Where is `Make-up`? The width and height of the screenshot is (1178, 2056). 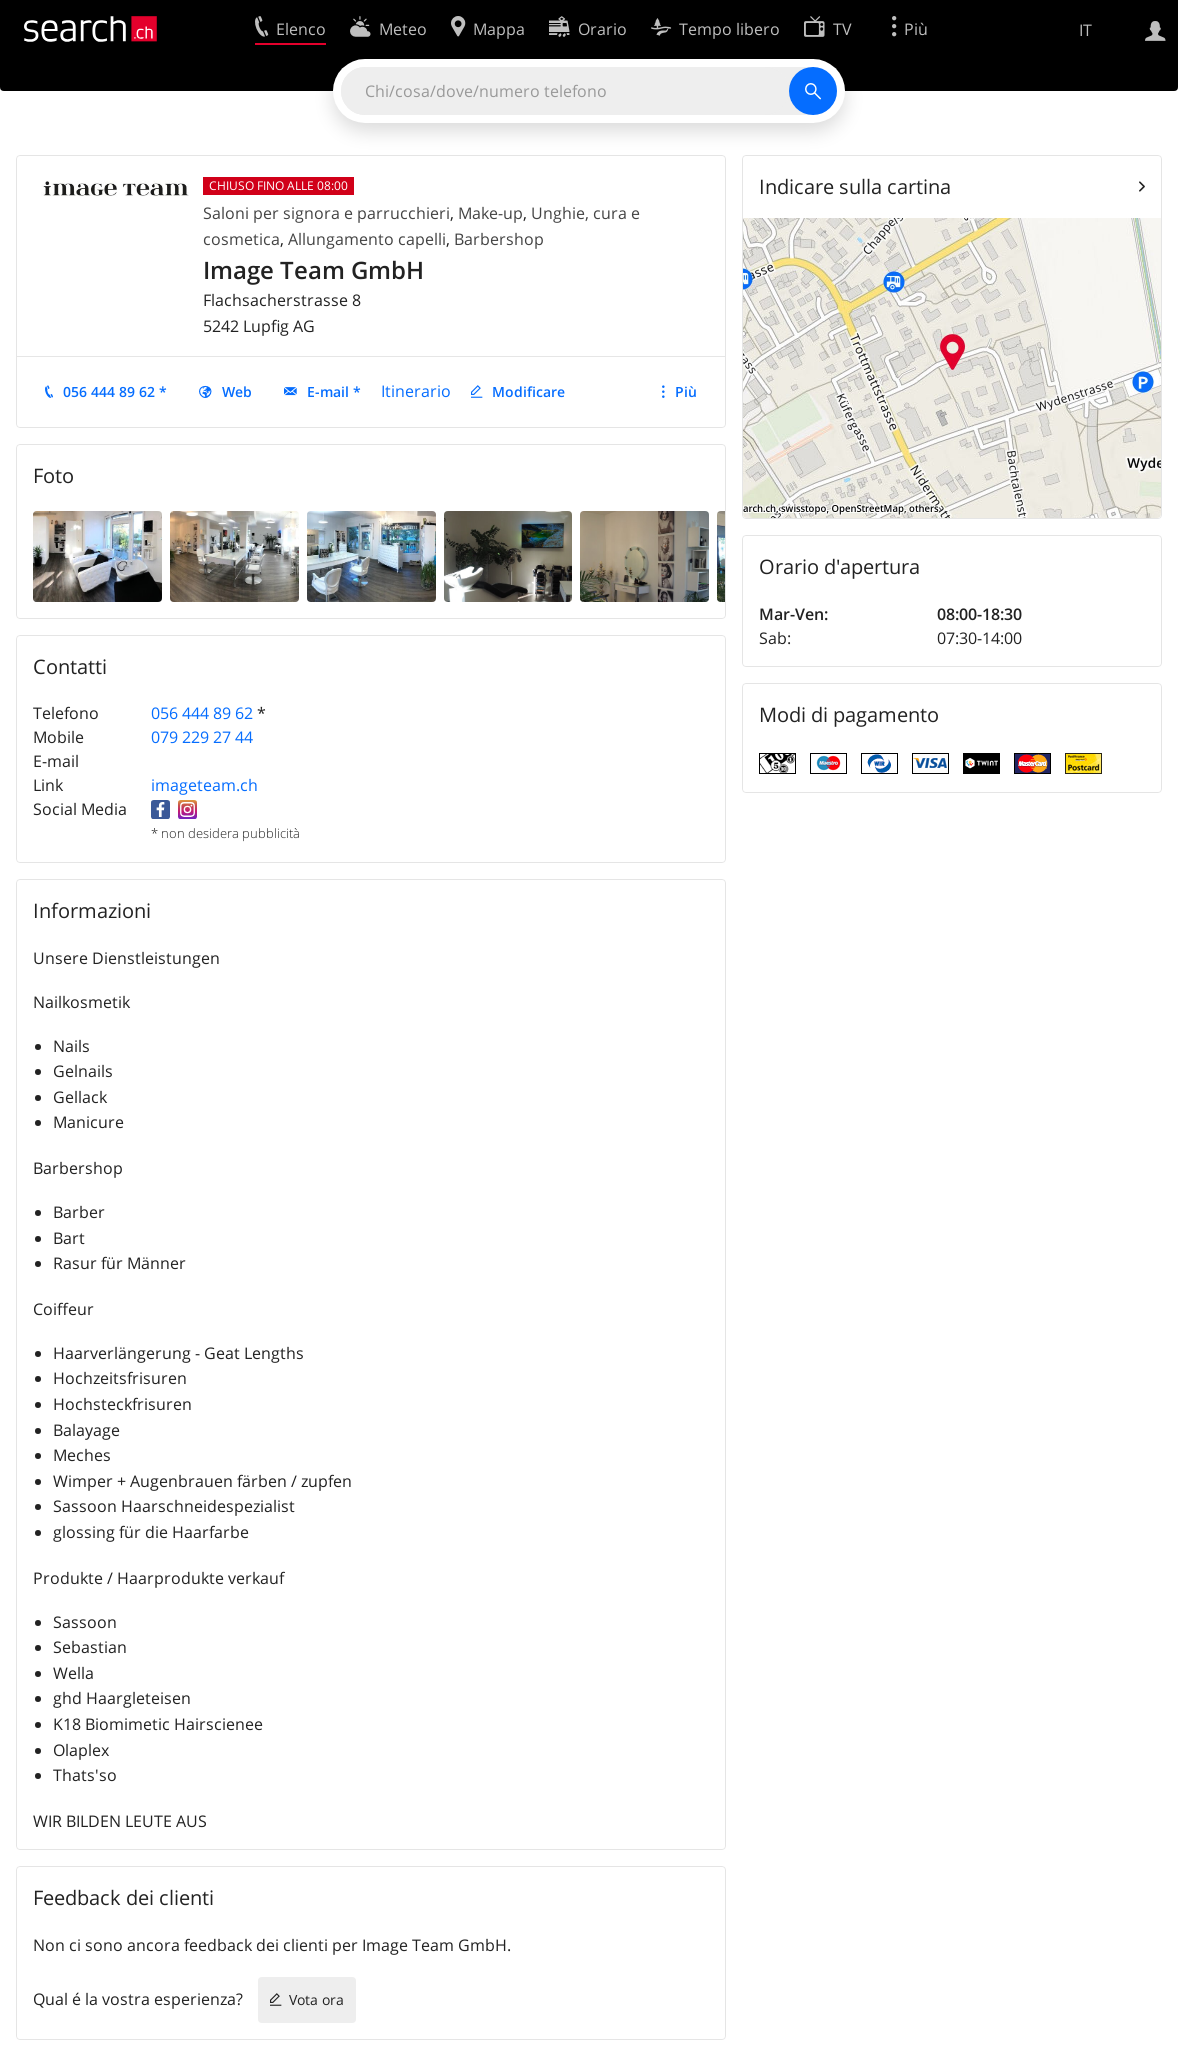 Make-up is located at coordinates (490, 213).